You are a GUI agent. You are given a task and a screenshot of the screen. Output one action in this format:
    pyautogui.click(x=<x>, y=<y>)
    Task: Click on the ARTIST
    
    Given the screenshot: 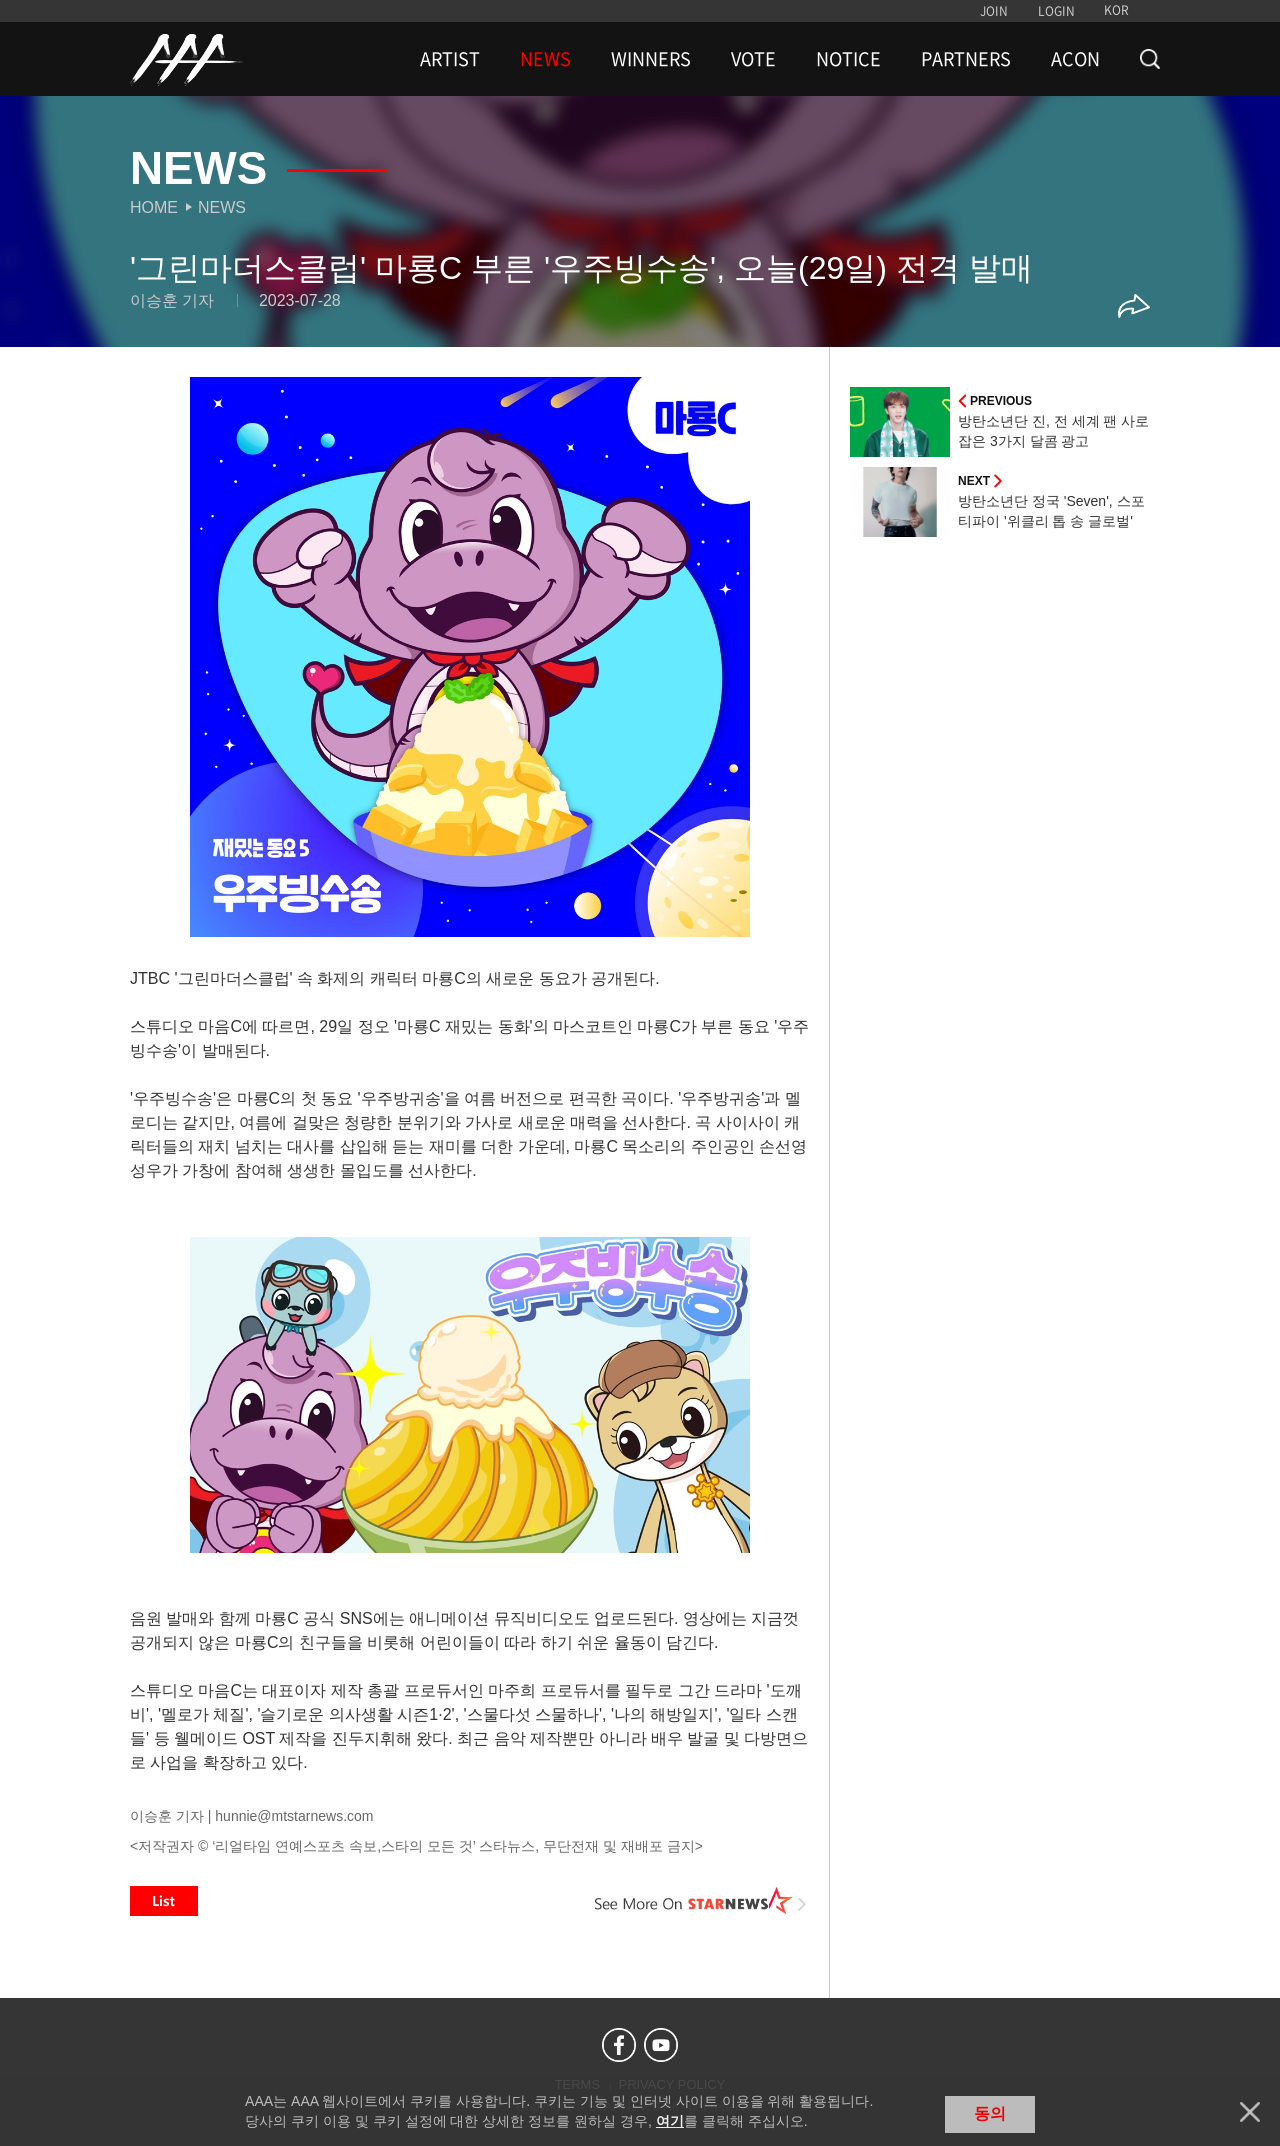 What is the action you would take?
    pyautogui.click(x=450, y=59)
    